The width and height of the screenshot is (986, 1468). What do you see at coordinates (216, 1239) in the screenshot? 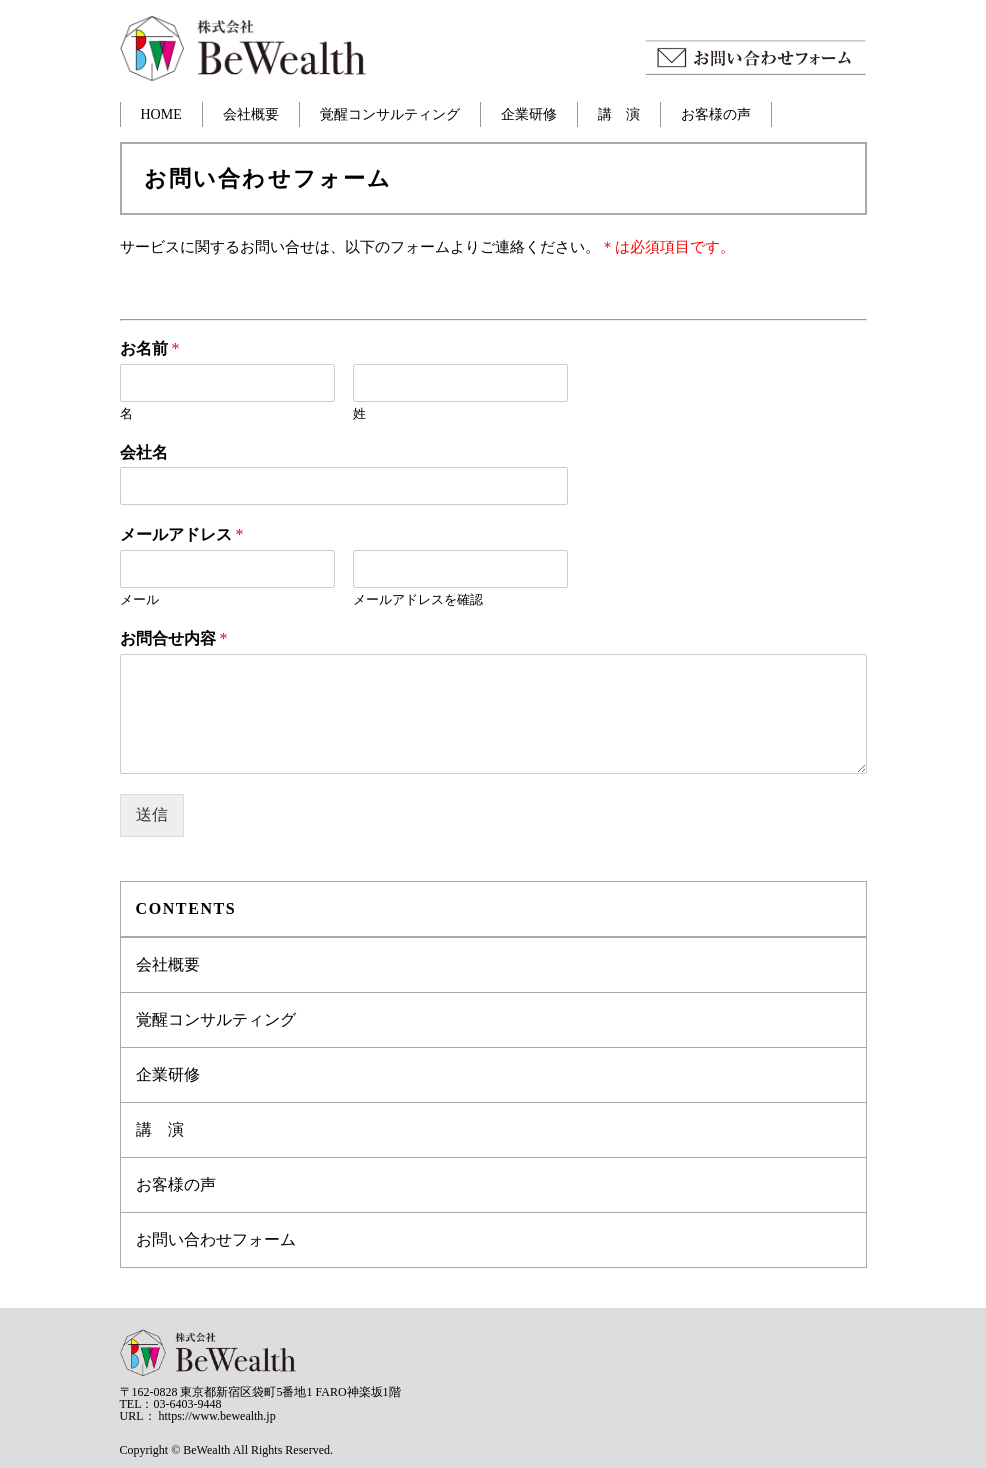
I see `お問い合わせフォーム` at bounding box center [216, 1239].